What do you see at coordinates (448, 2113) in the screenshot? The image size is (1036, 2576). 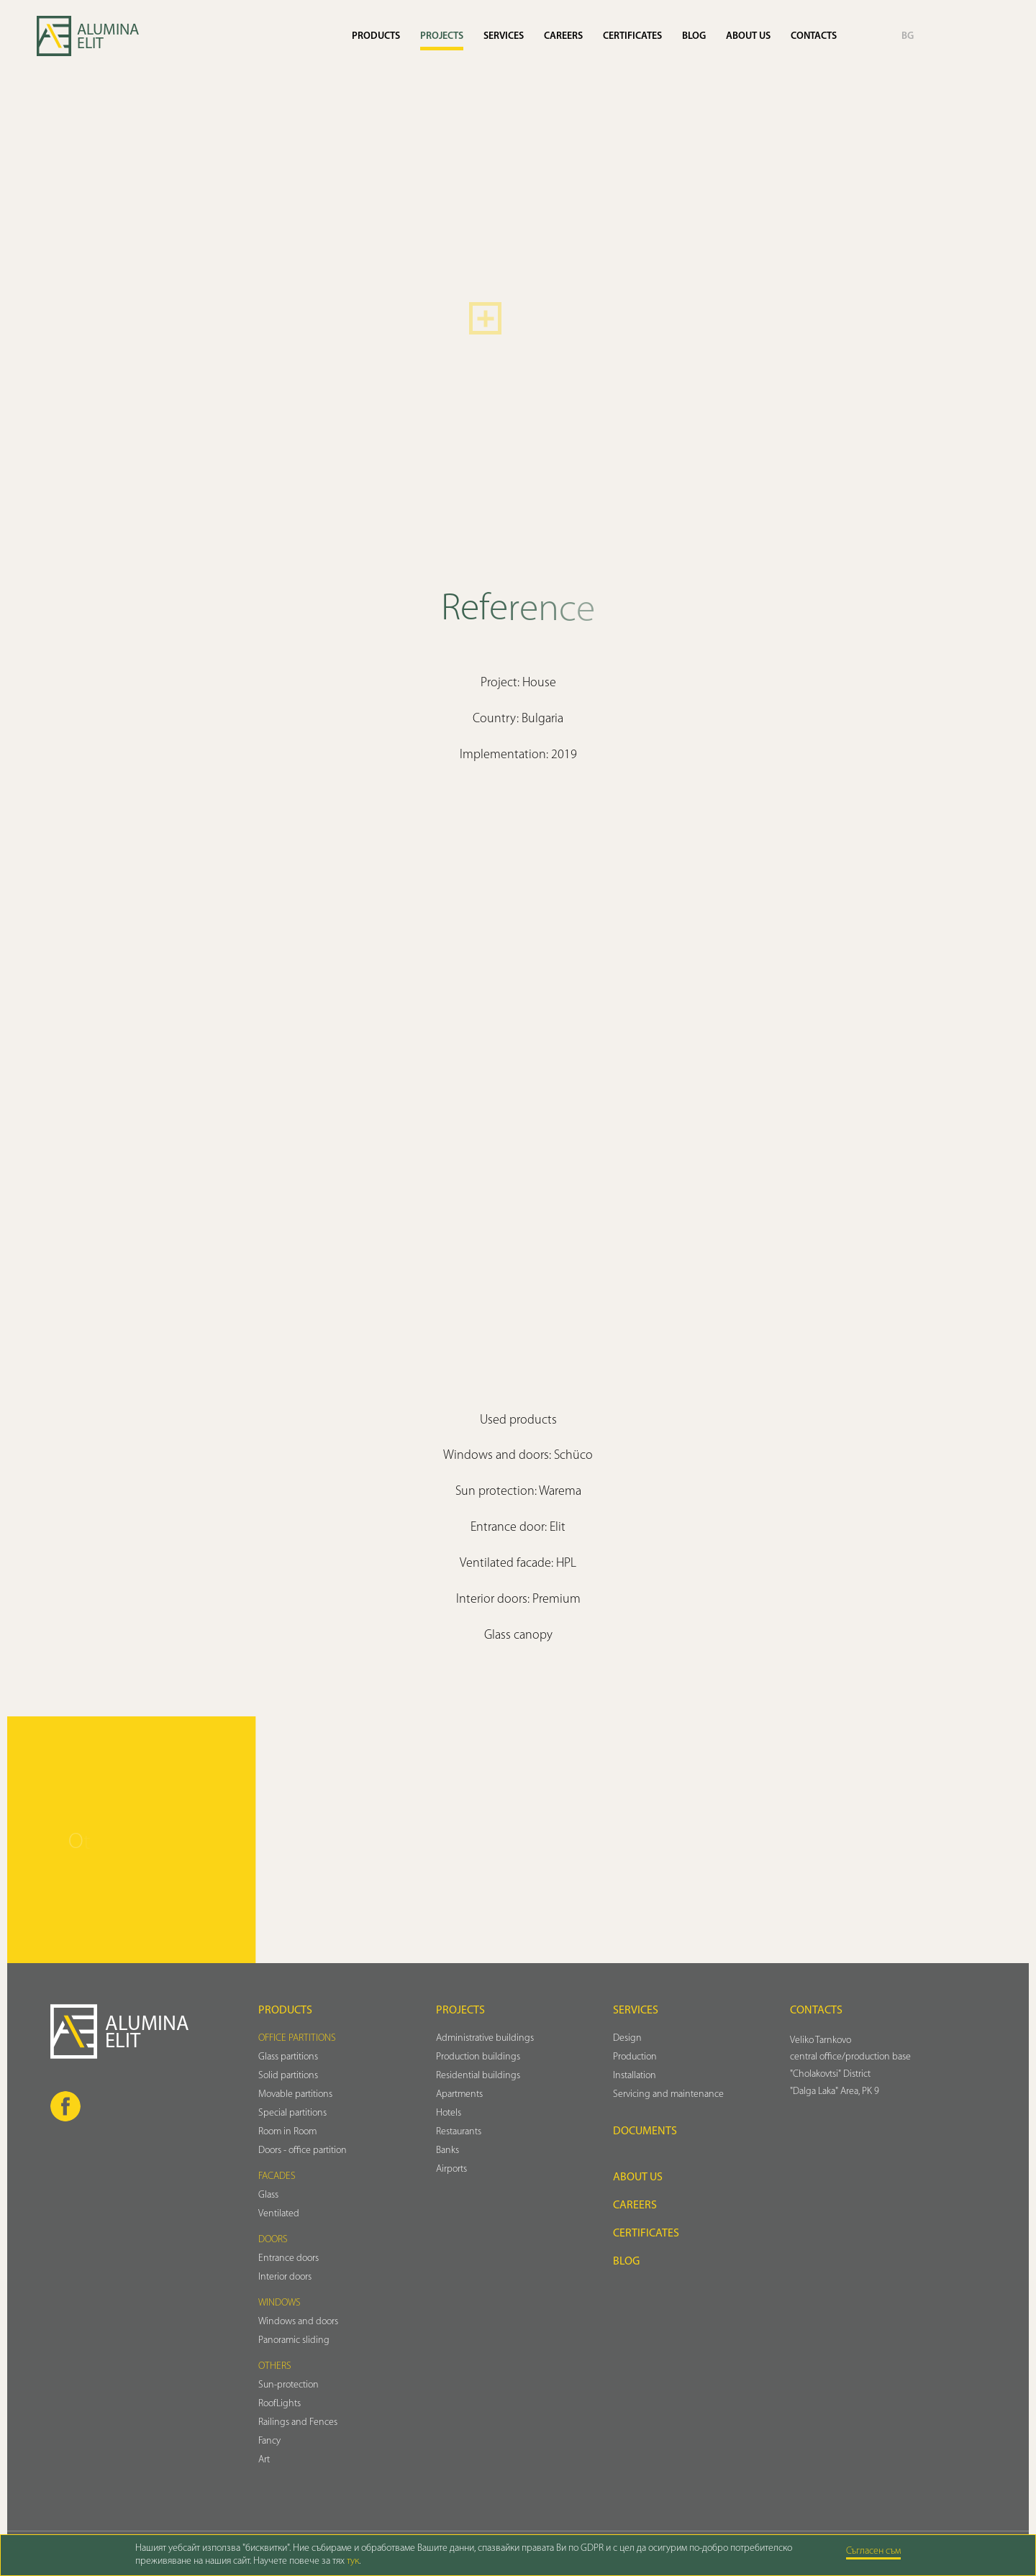 I see `Hotels` at bounding box center [448, 2113].